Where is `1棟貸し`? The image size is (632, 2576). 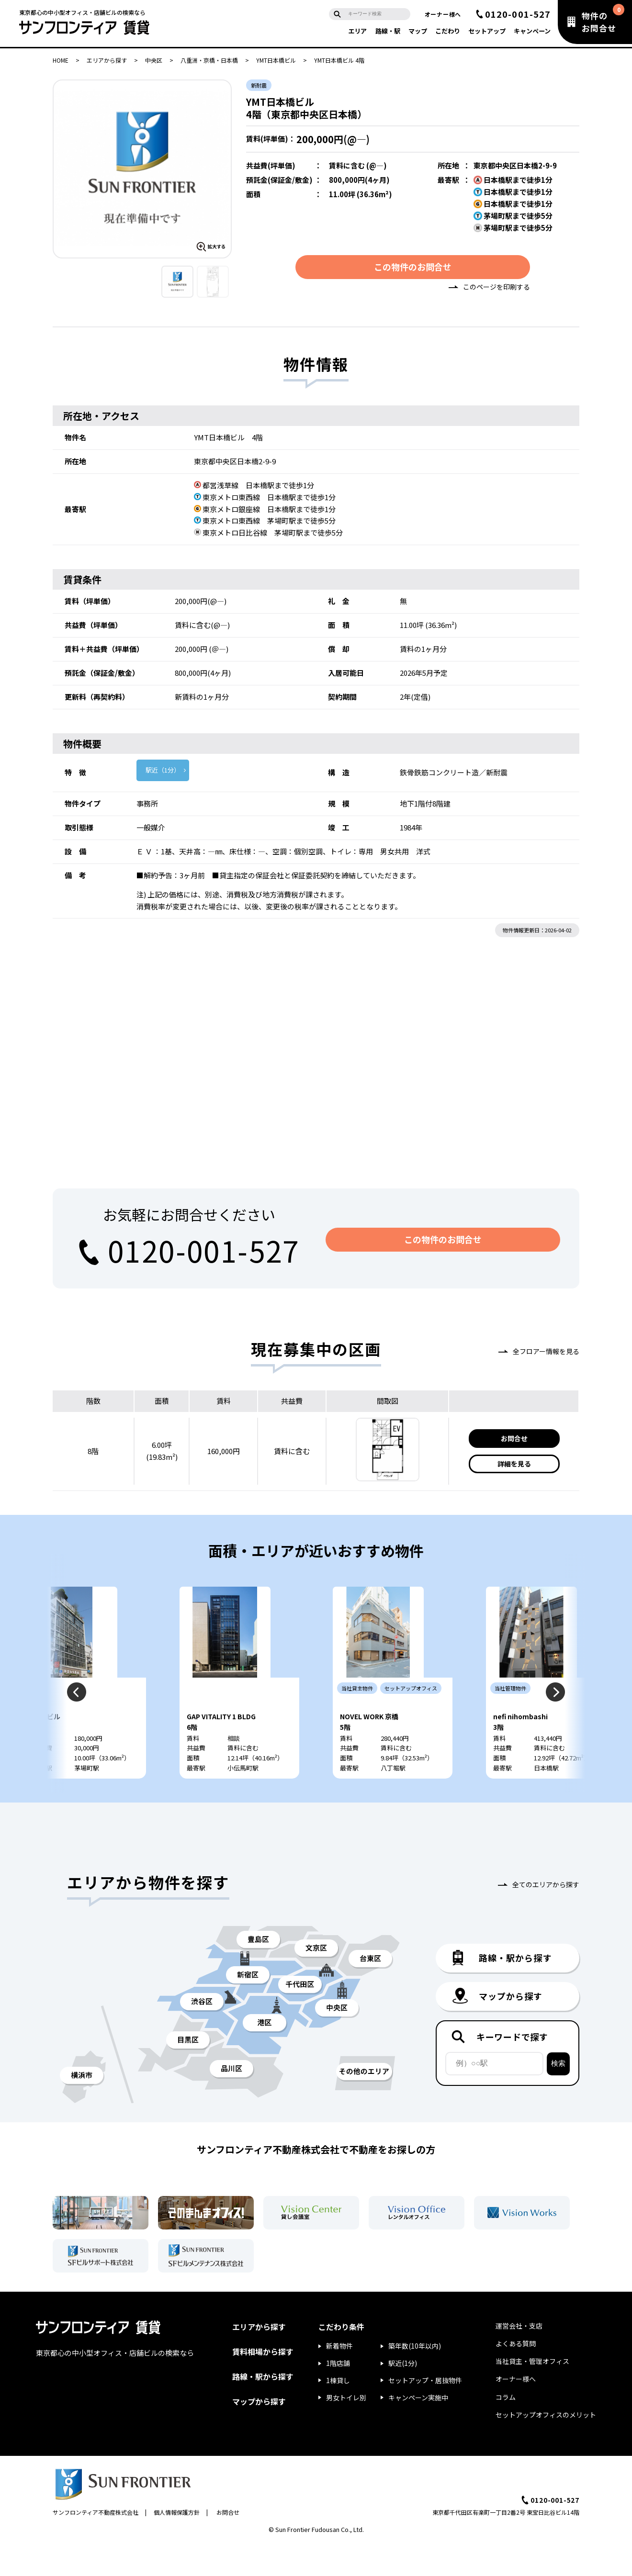 1棟貸し is located at coordinates (338, 2412).